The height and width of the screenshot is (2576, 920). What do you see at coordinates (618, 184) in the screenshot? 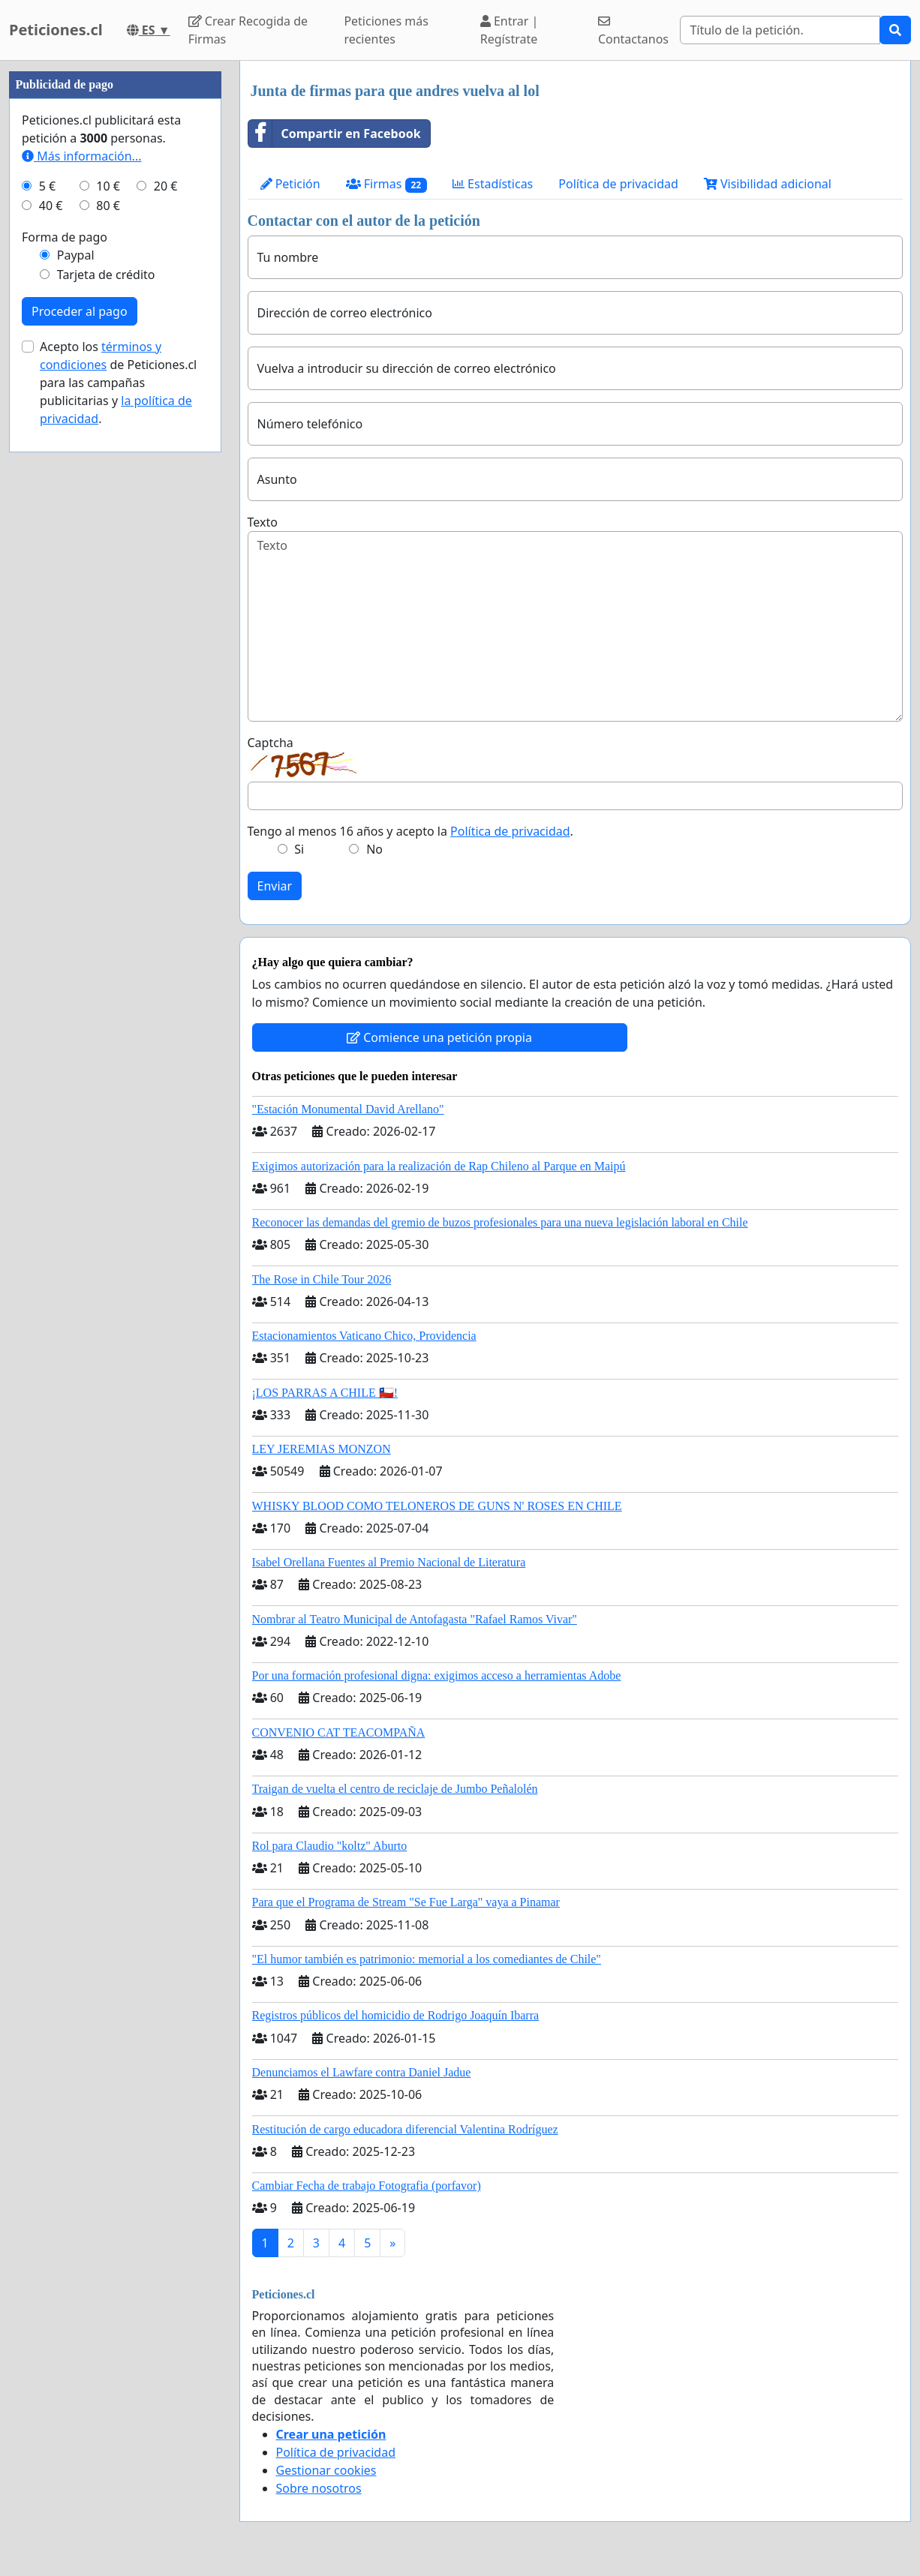
I see `Política de privacidad` at bounding box center [618, 184].